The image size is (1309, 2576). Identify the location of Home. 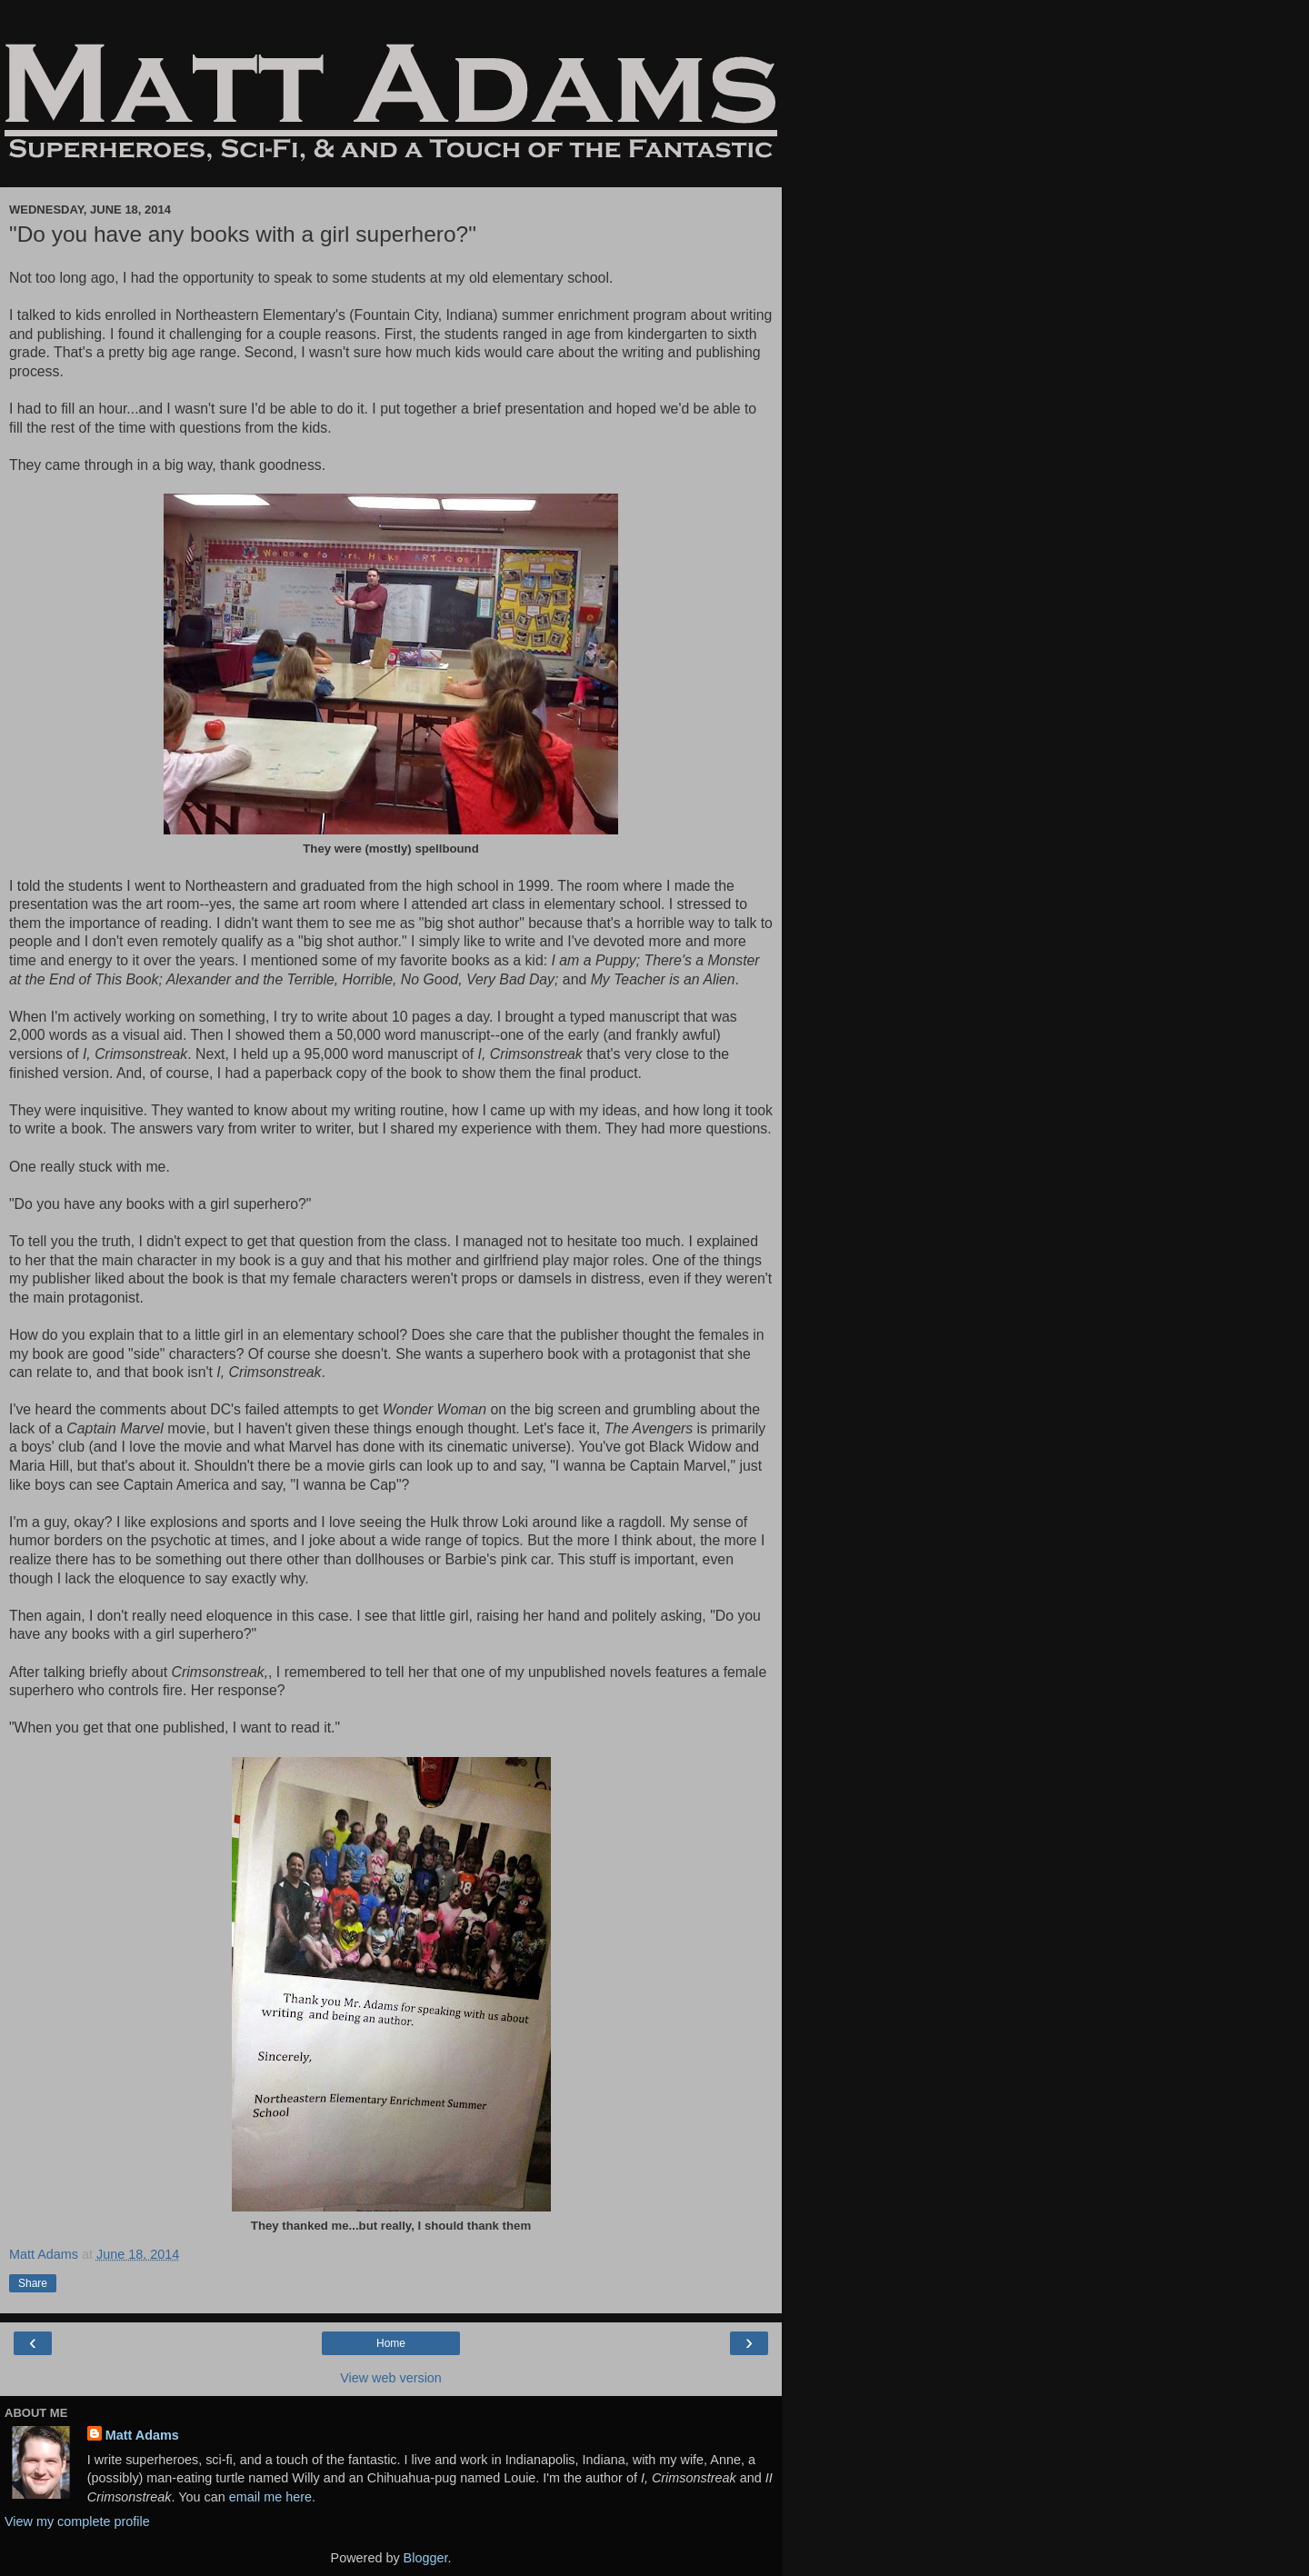
(390, 2343).